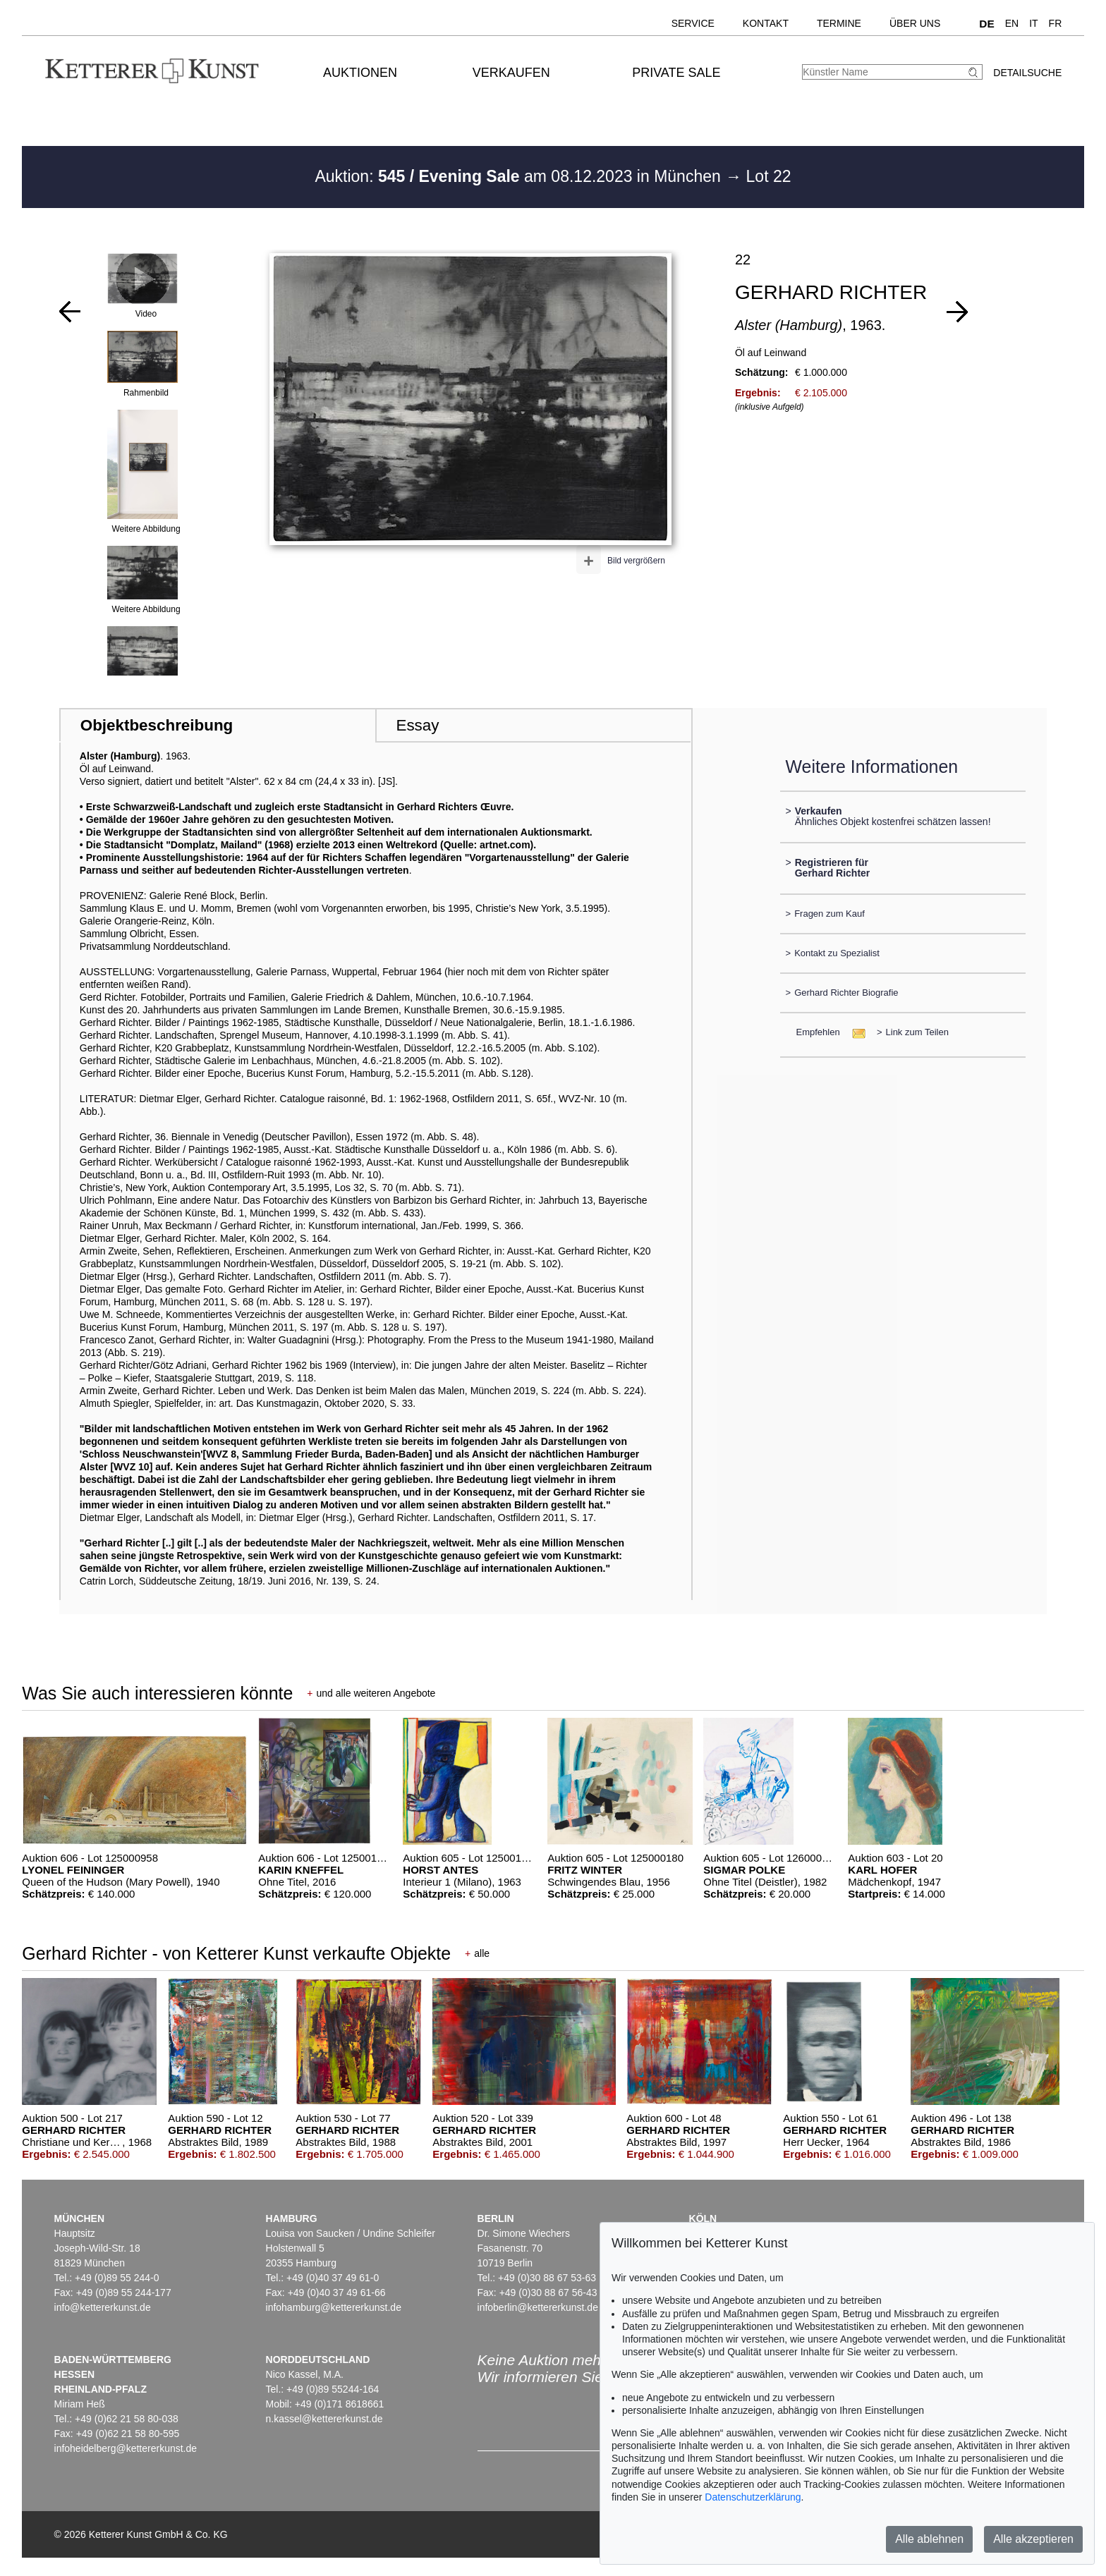  Describe the element at coordinates (333, 2307) in the screenshot. I see `infohamburg@kettererkunst.de` at that location.